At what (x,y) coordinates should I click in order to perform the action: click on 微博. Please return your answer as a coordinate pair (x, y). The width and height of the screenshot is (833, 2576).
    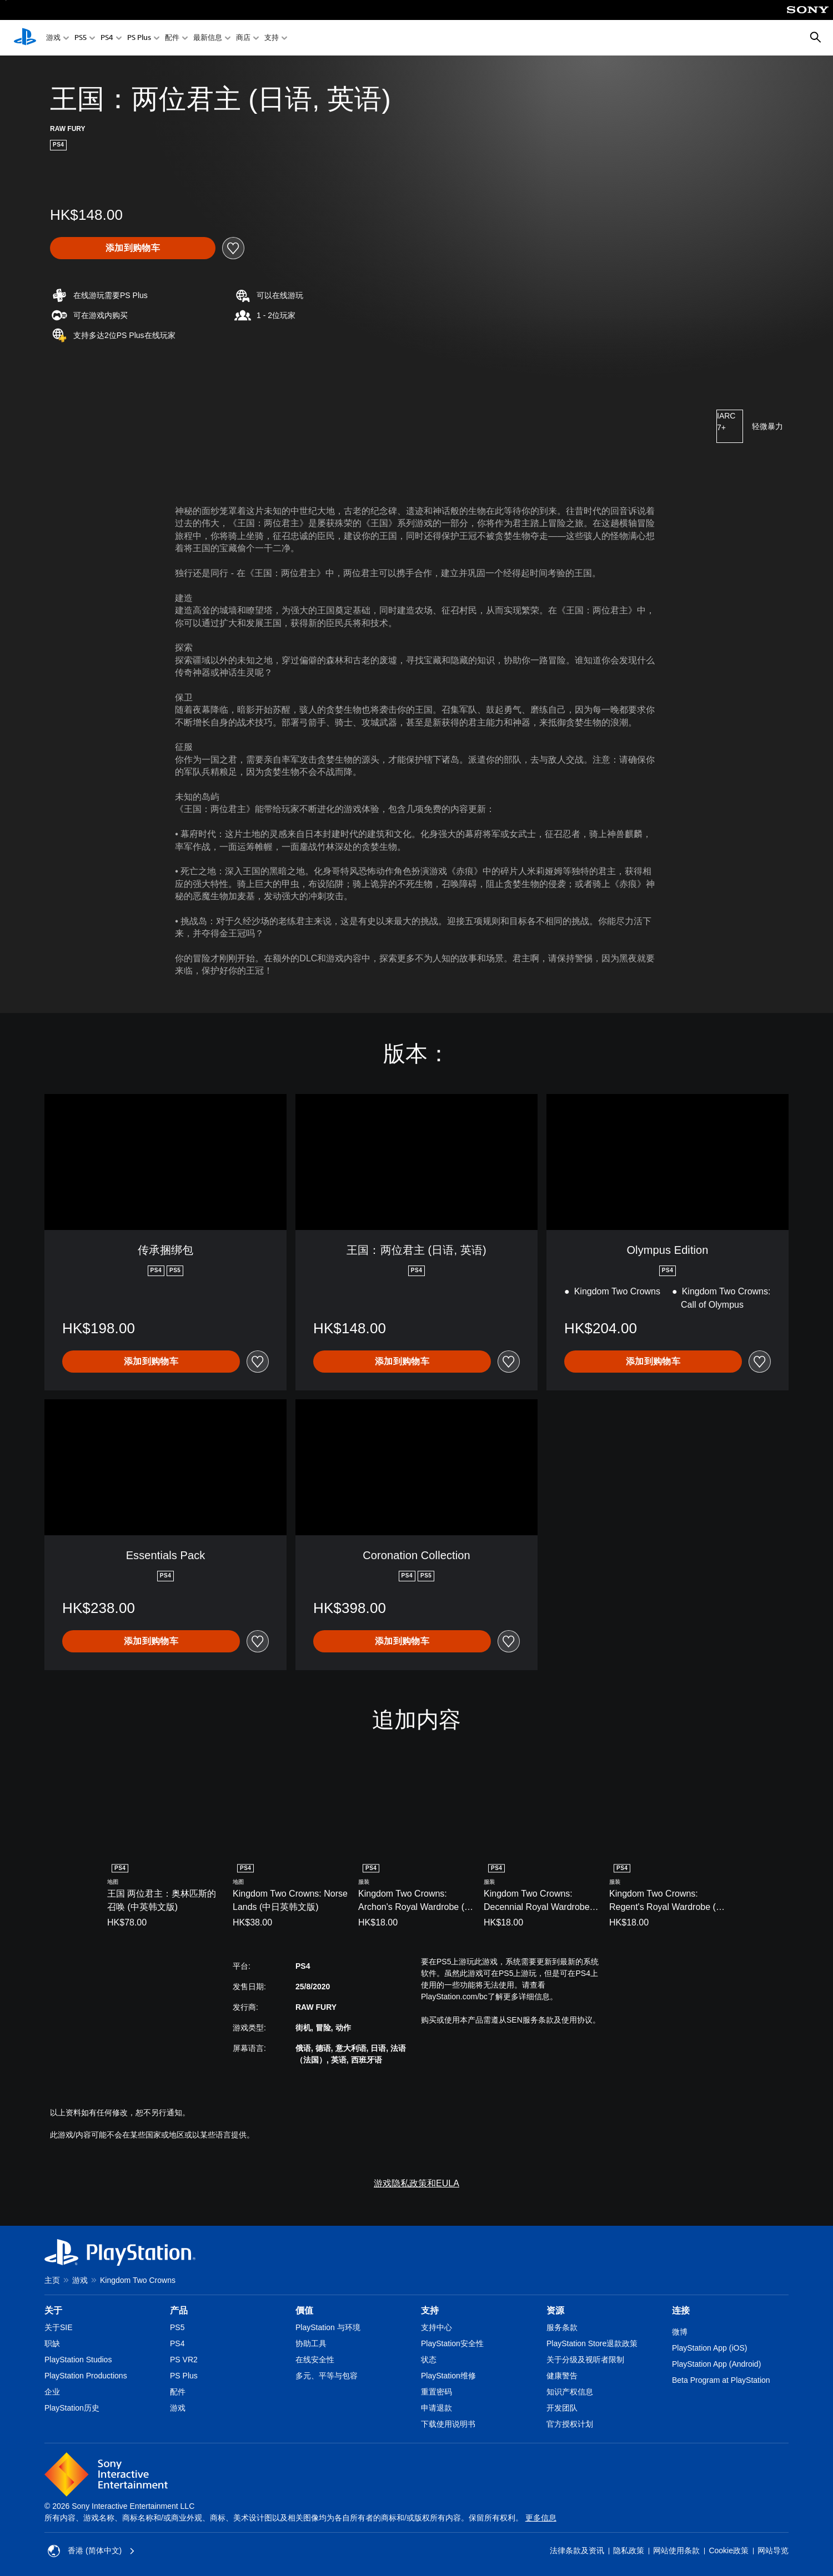
    Looking at the image, I should click on (680, 2331).